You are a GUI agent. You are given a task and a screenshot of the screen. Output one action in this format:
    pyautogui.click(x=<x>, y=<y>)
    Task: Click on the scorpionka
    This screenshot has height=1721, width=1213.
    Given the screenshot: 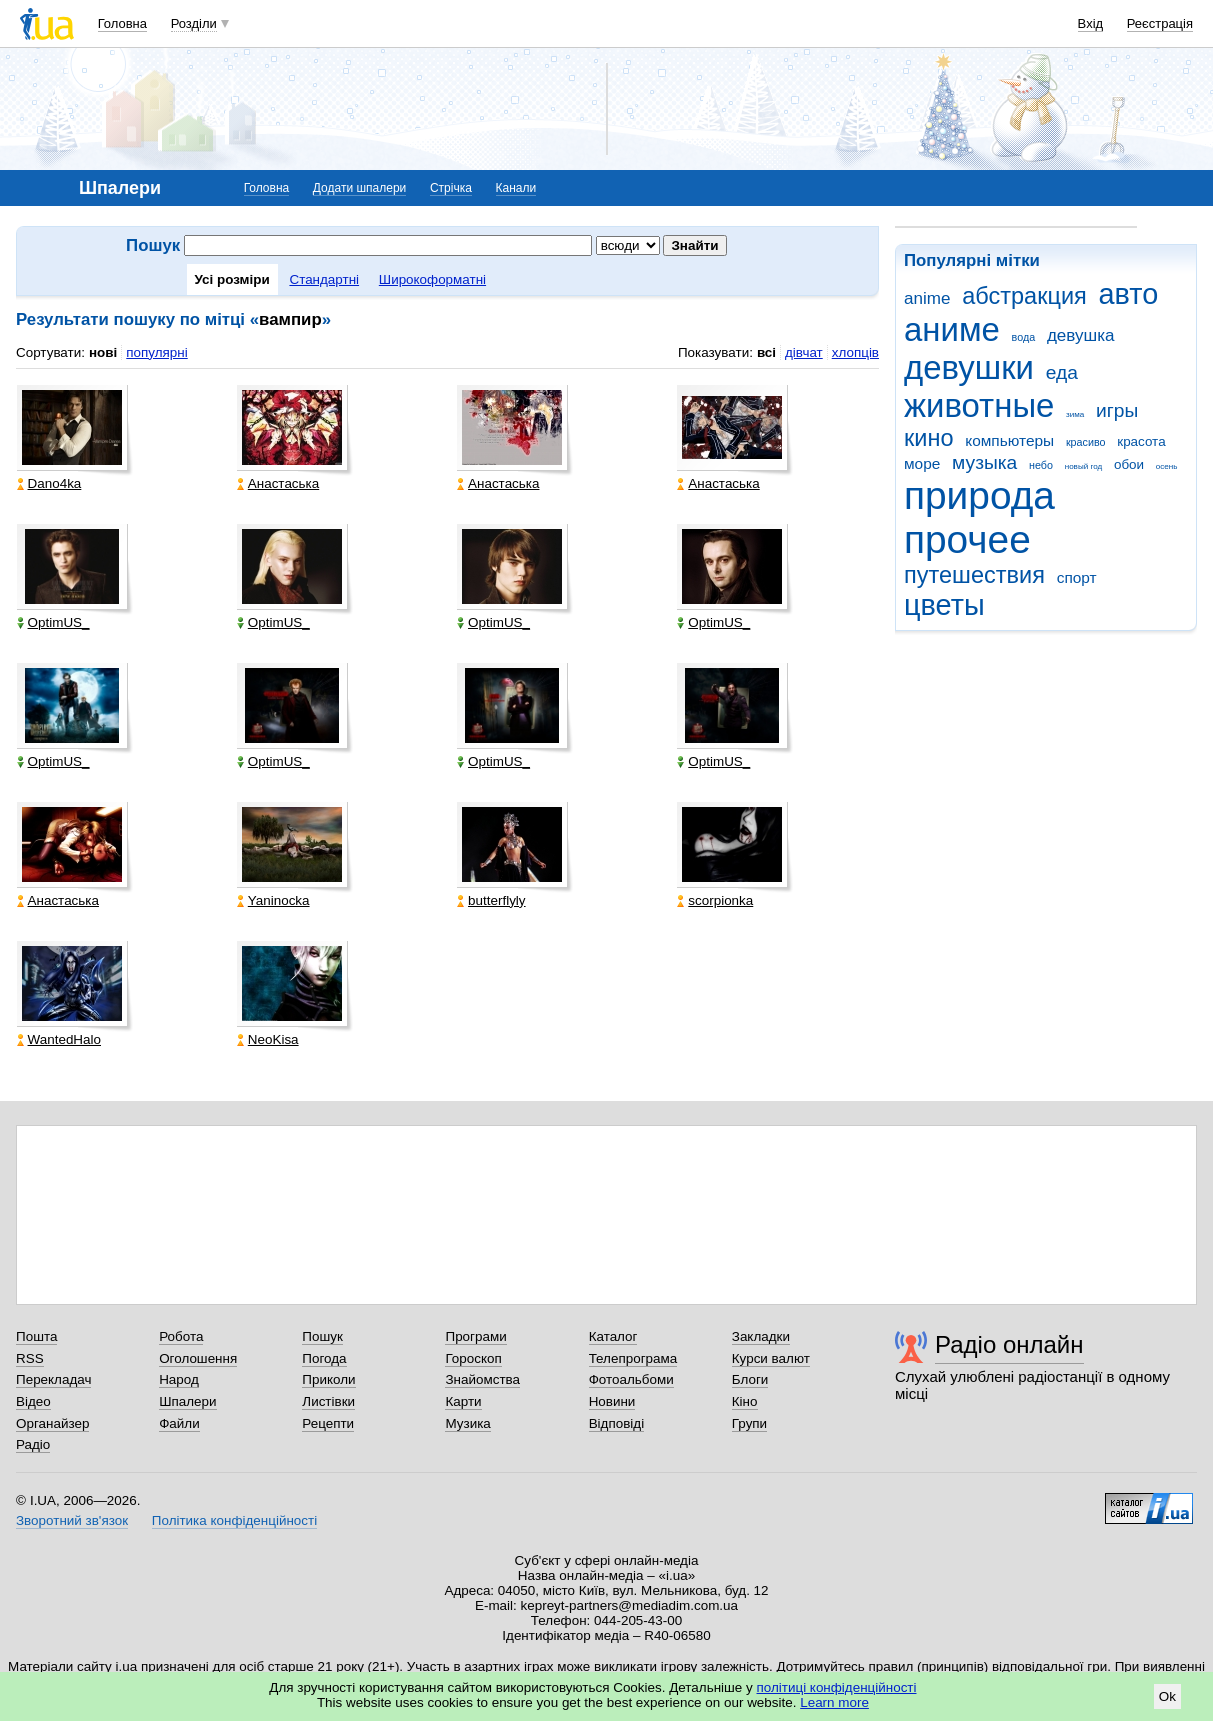 What is the action you would take?
    pyautogui.click(x=715, y=900)
    